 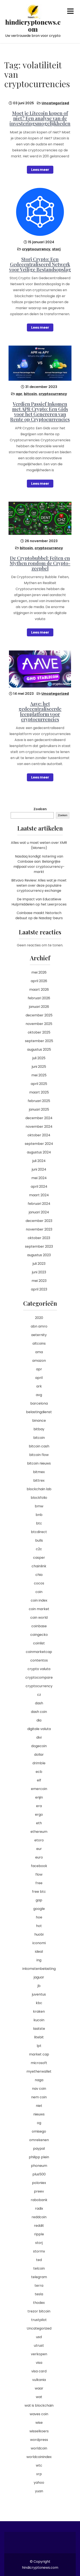 I want to click on free btc, so click(x=39, y=1891).